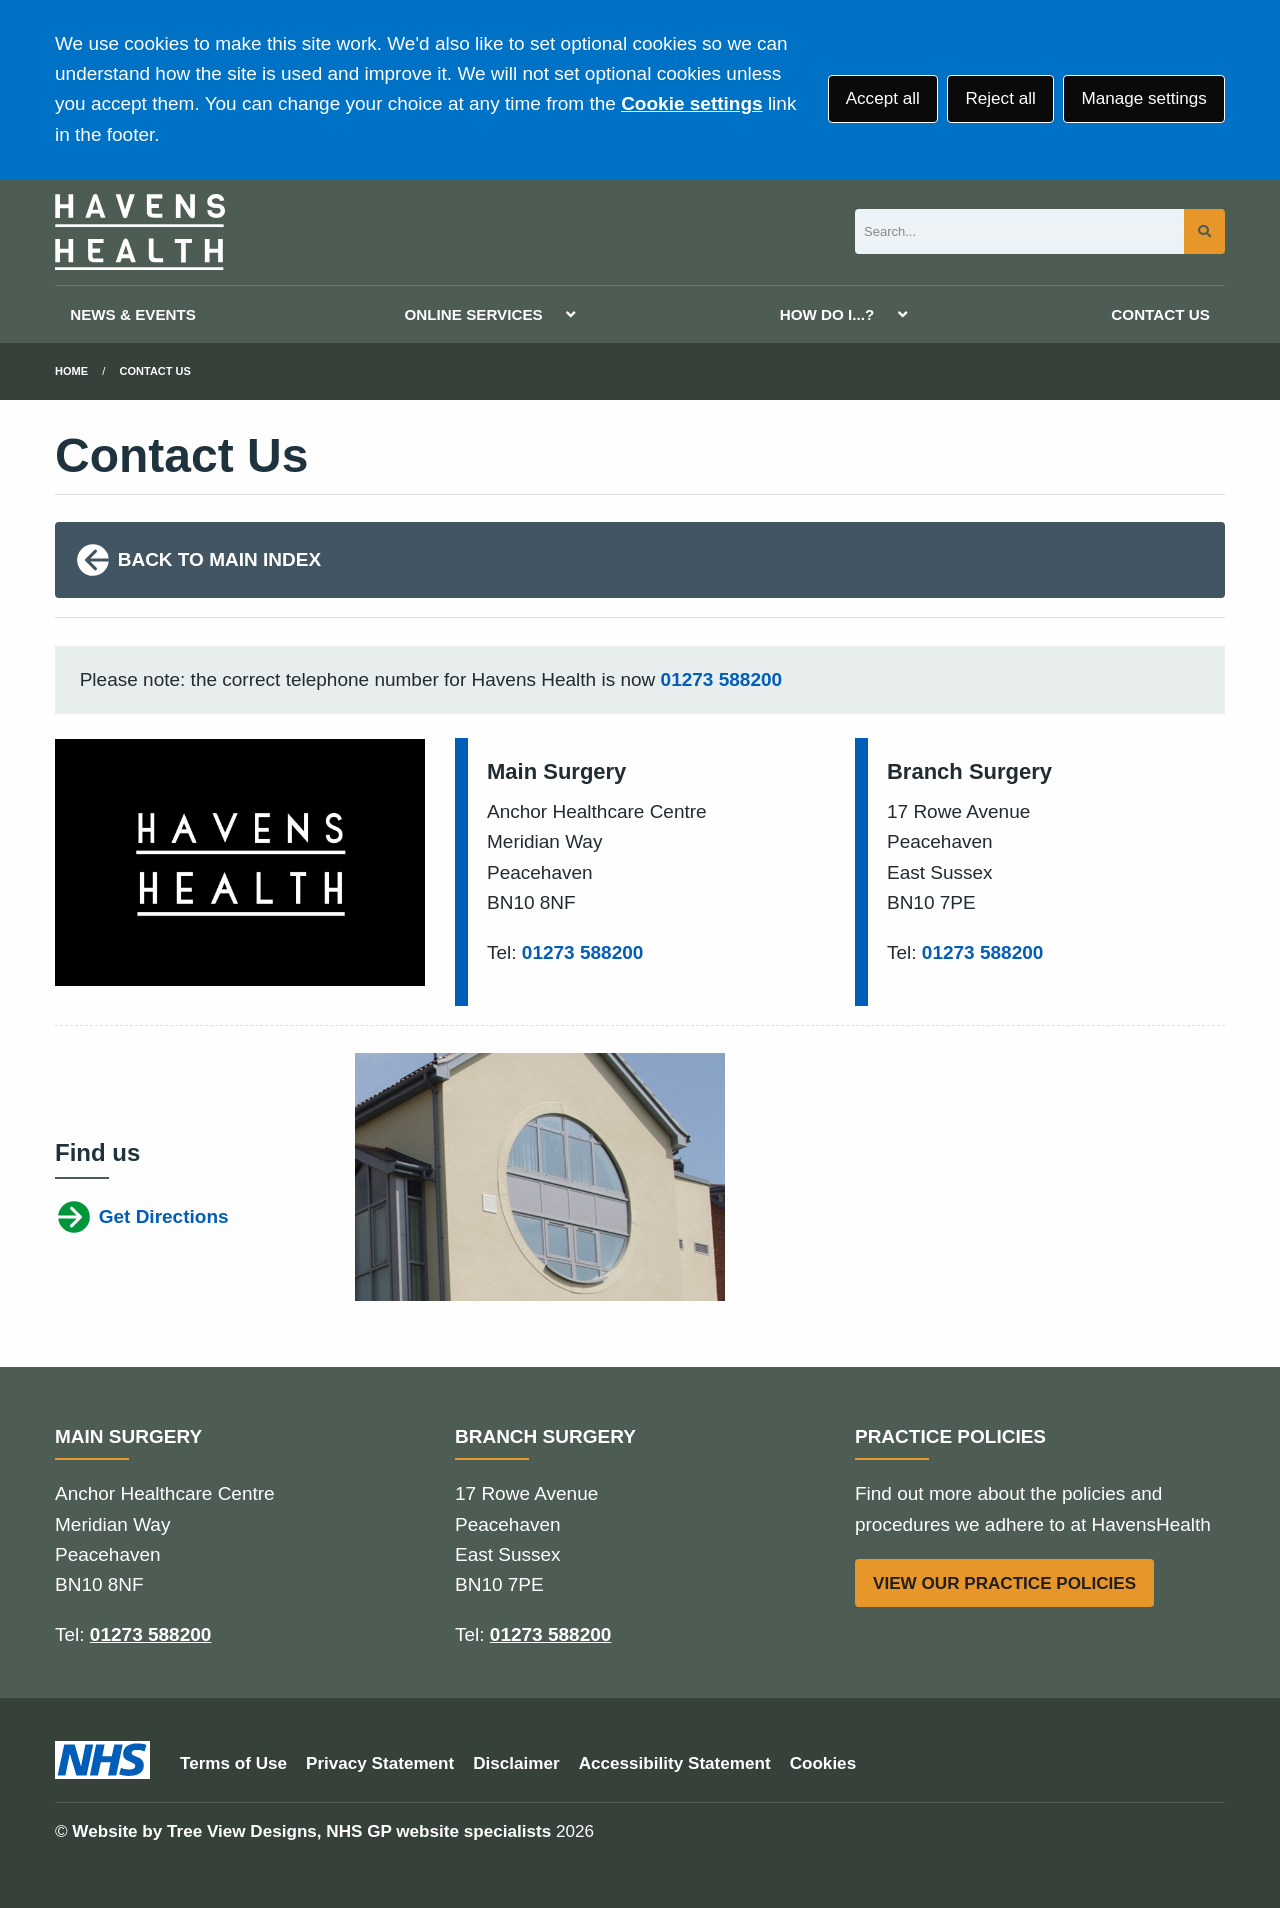 The height and width of the screenshot is (1908, 1280). I want to click on HOW DO I...?, so click(827, 314).